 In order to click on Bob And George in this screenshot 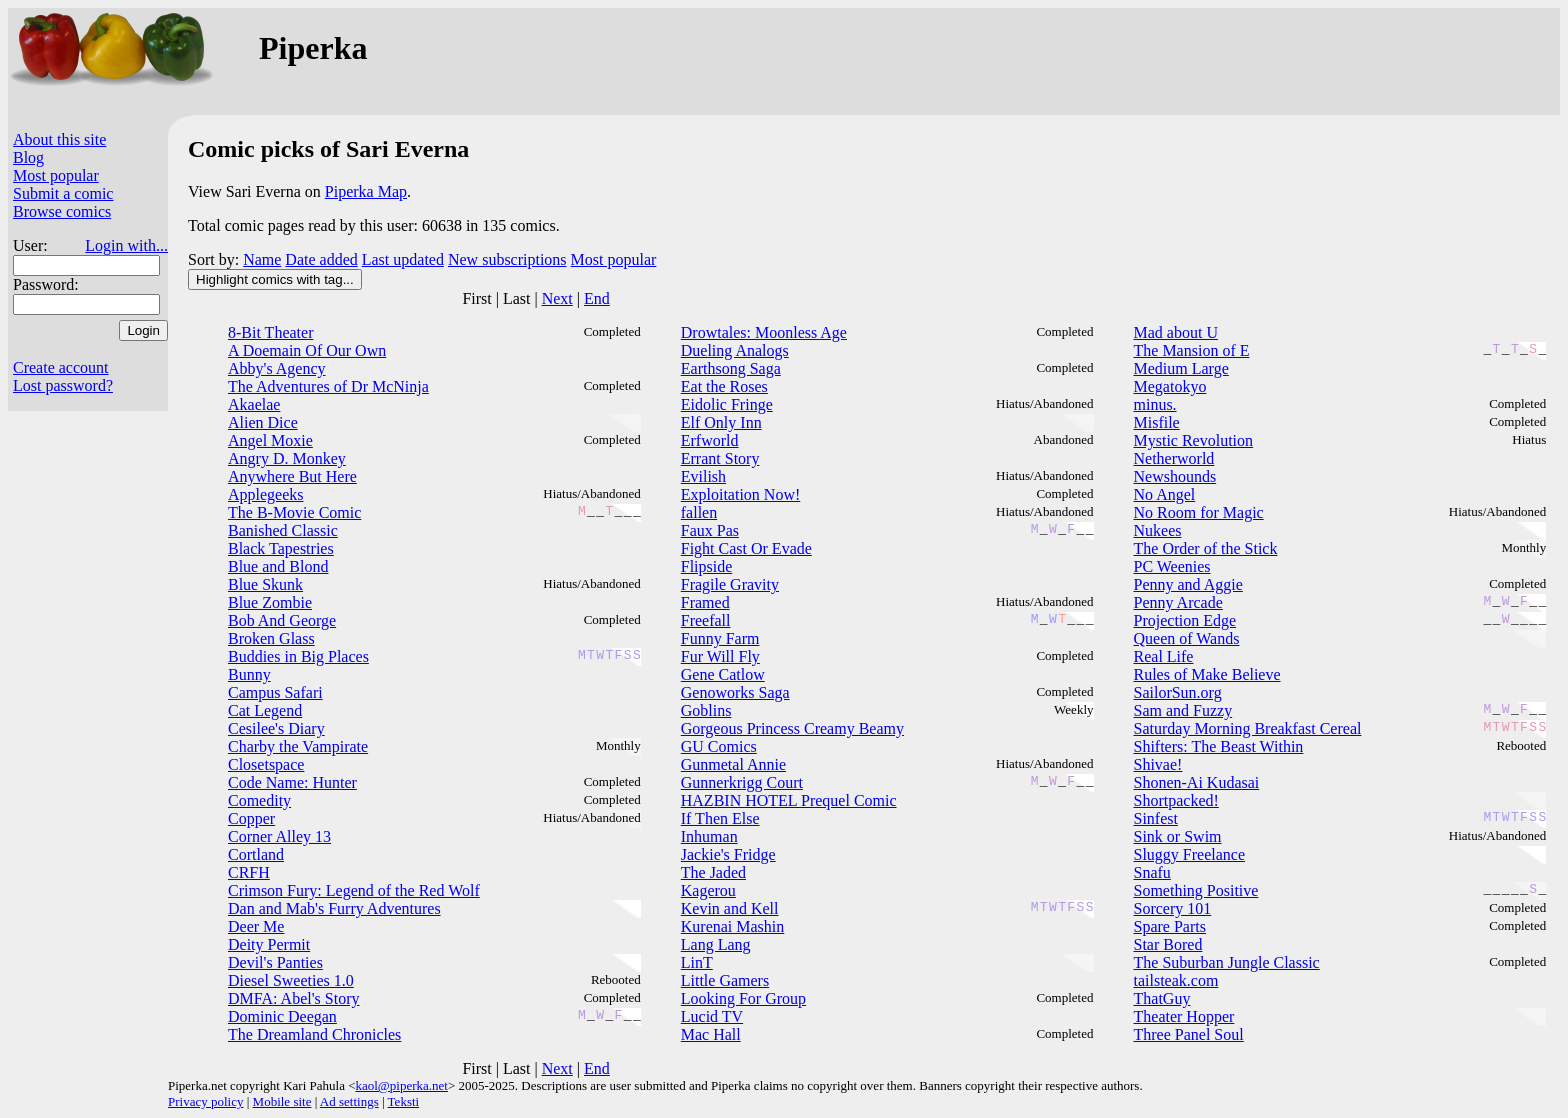, I will do `click(282, 620)`.